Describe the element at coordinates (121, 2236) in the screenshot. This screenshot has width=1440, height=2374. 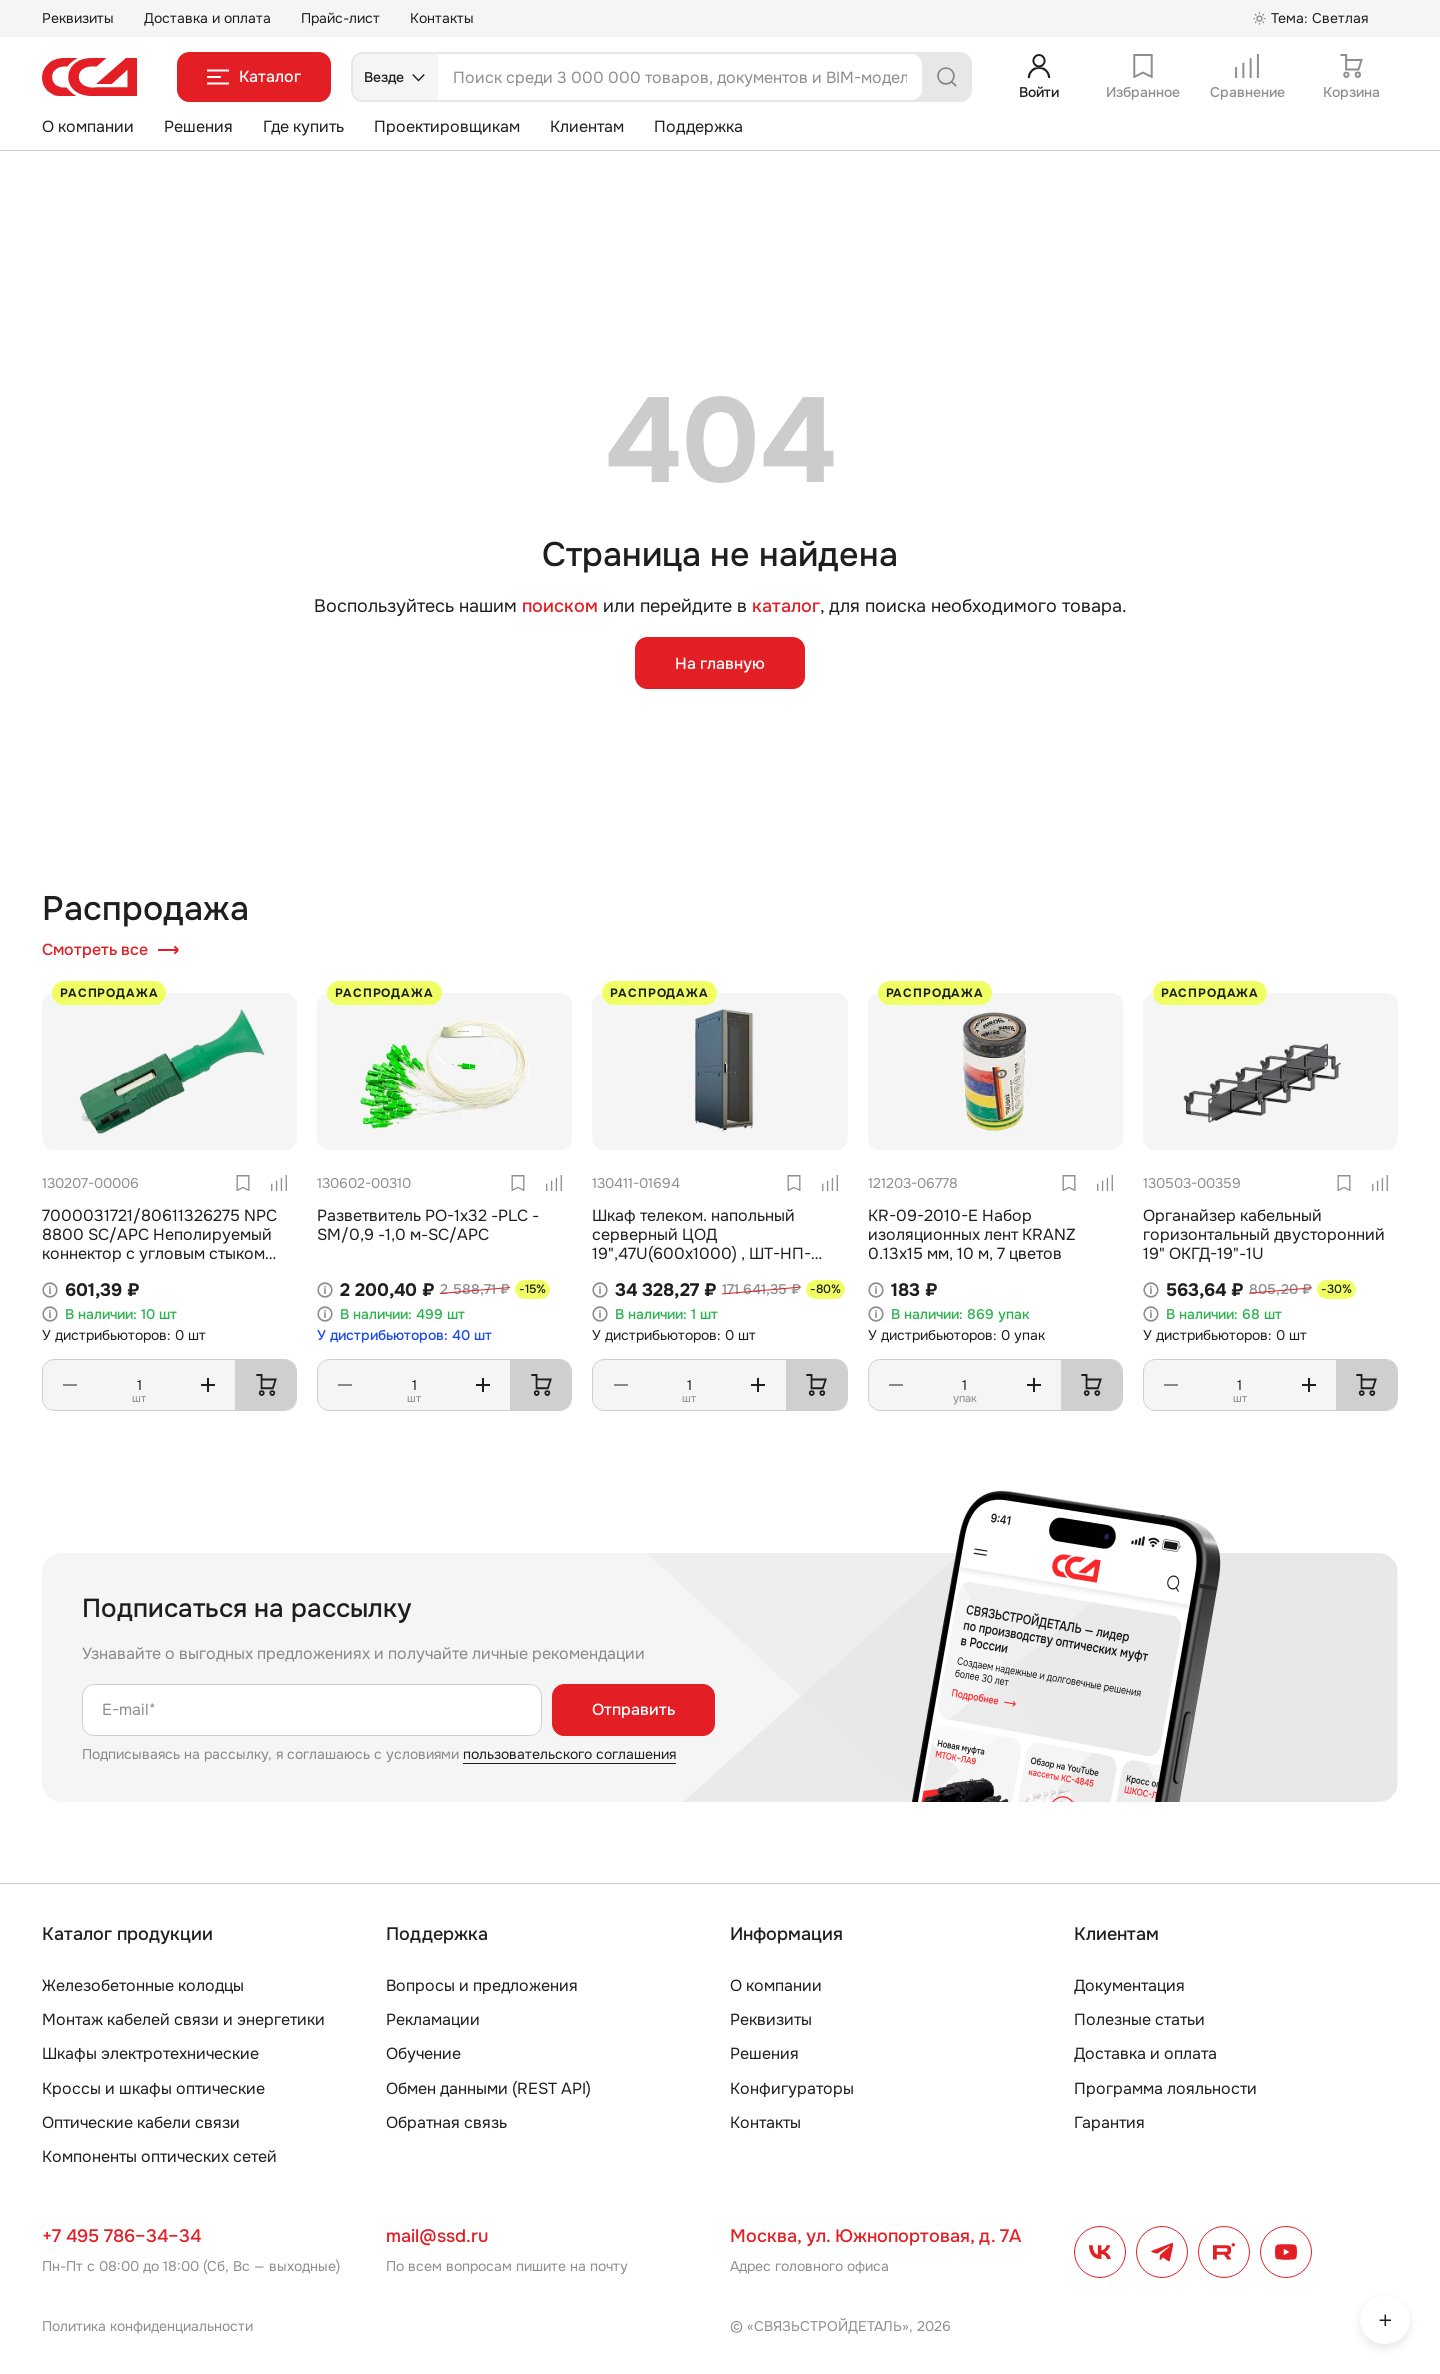
I see `+7 495 786–34–34` at that location.